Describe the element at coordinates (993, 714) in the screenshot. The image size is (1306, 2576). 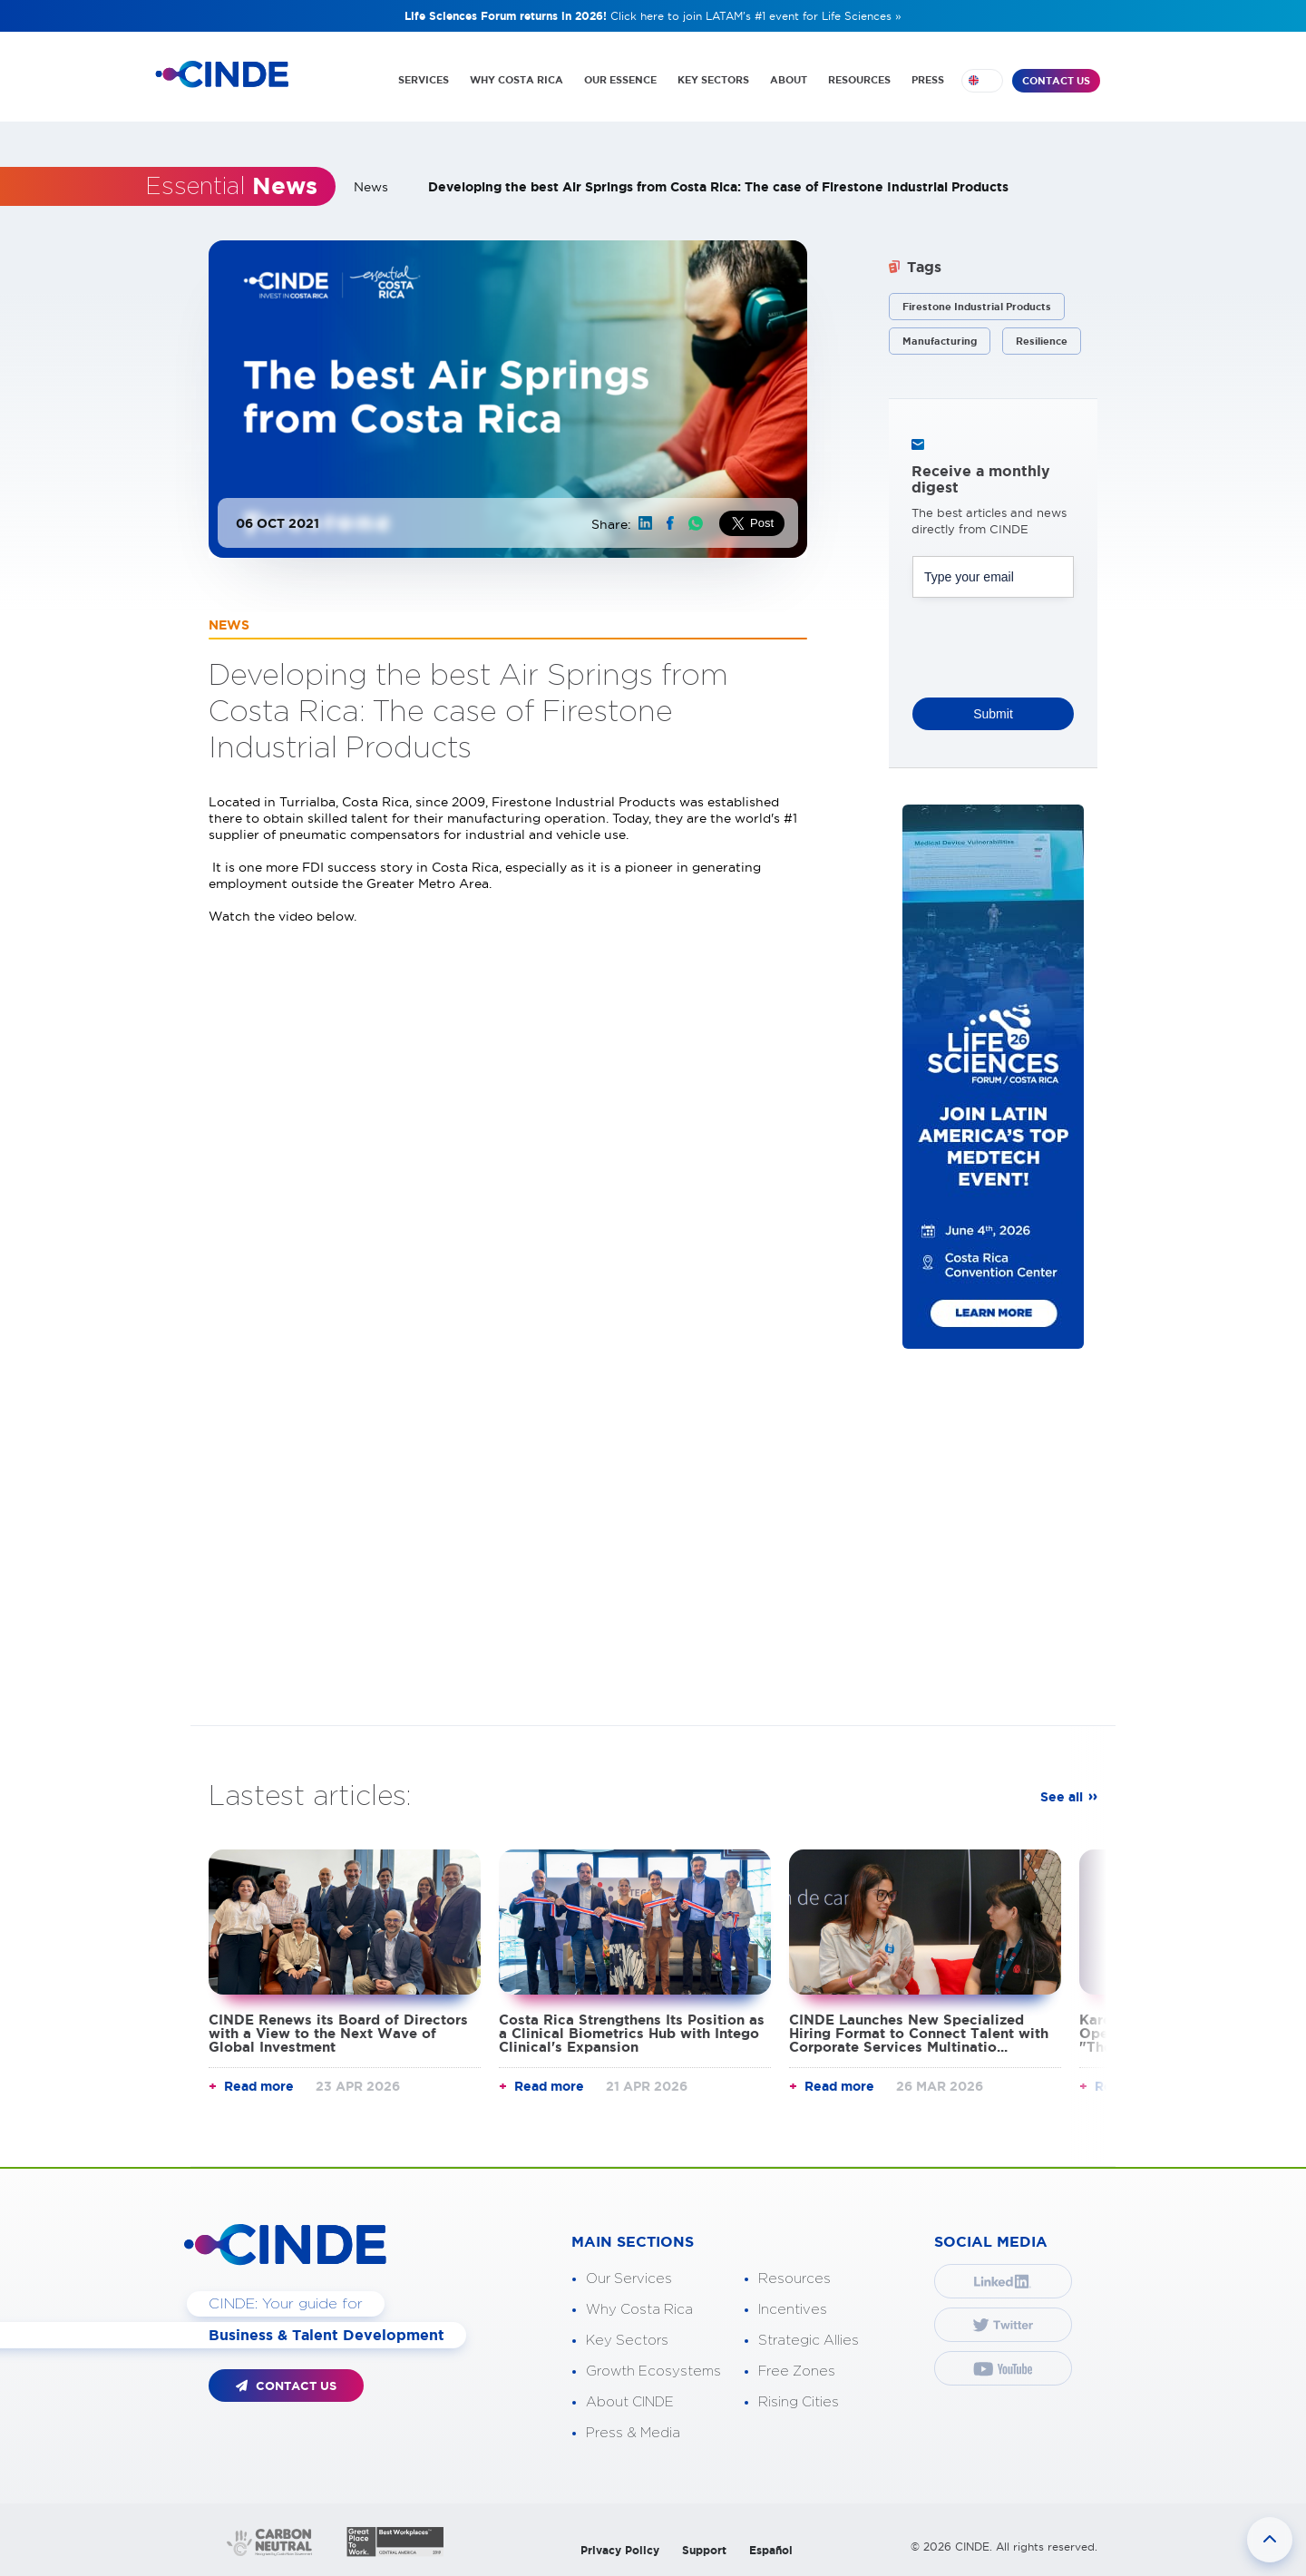
I see `Submit` at that location.